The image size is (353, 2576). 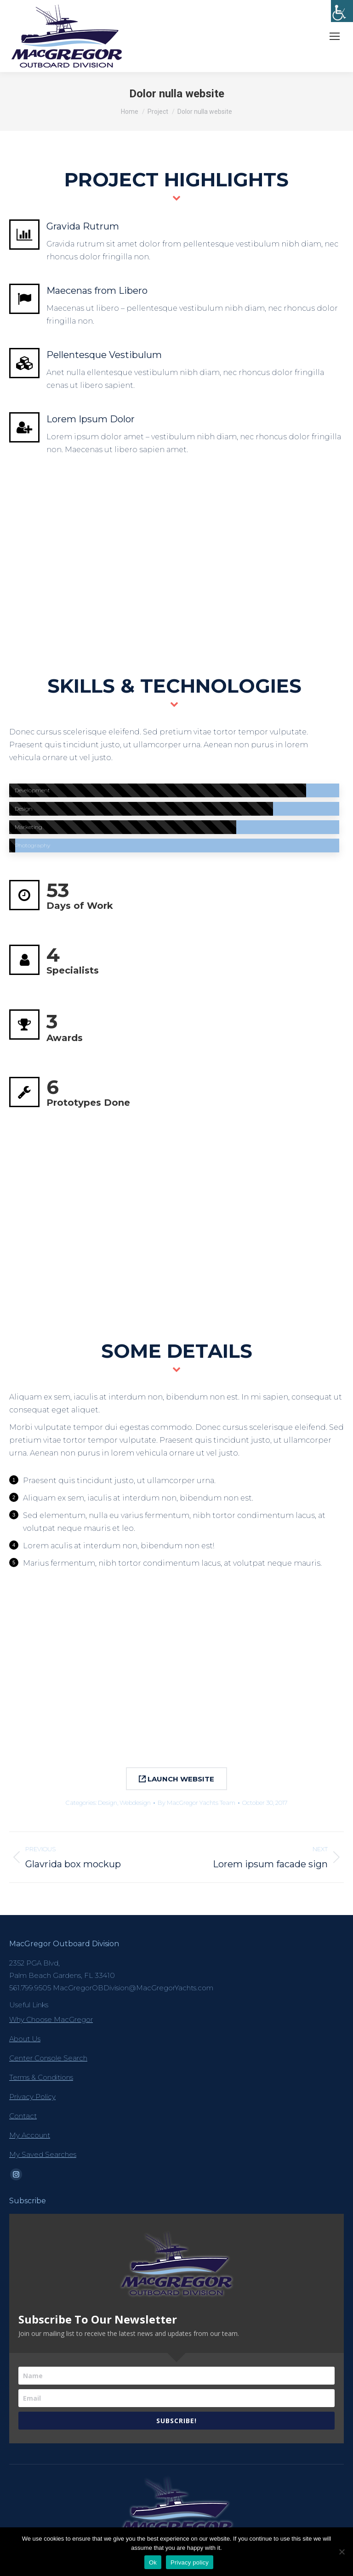 I want to click on LAUNCH WEBSITE, so click(x=176, y=1779).